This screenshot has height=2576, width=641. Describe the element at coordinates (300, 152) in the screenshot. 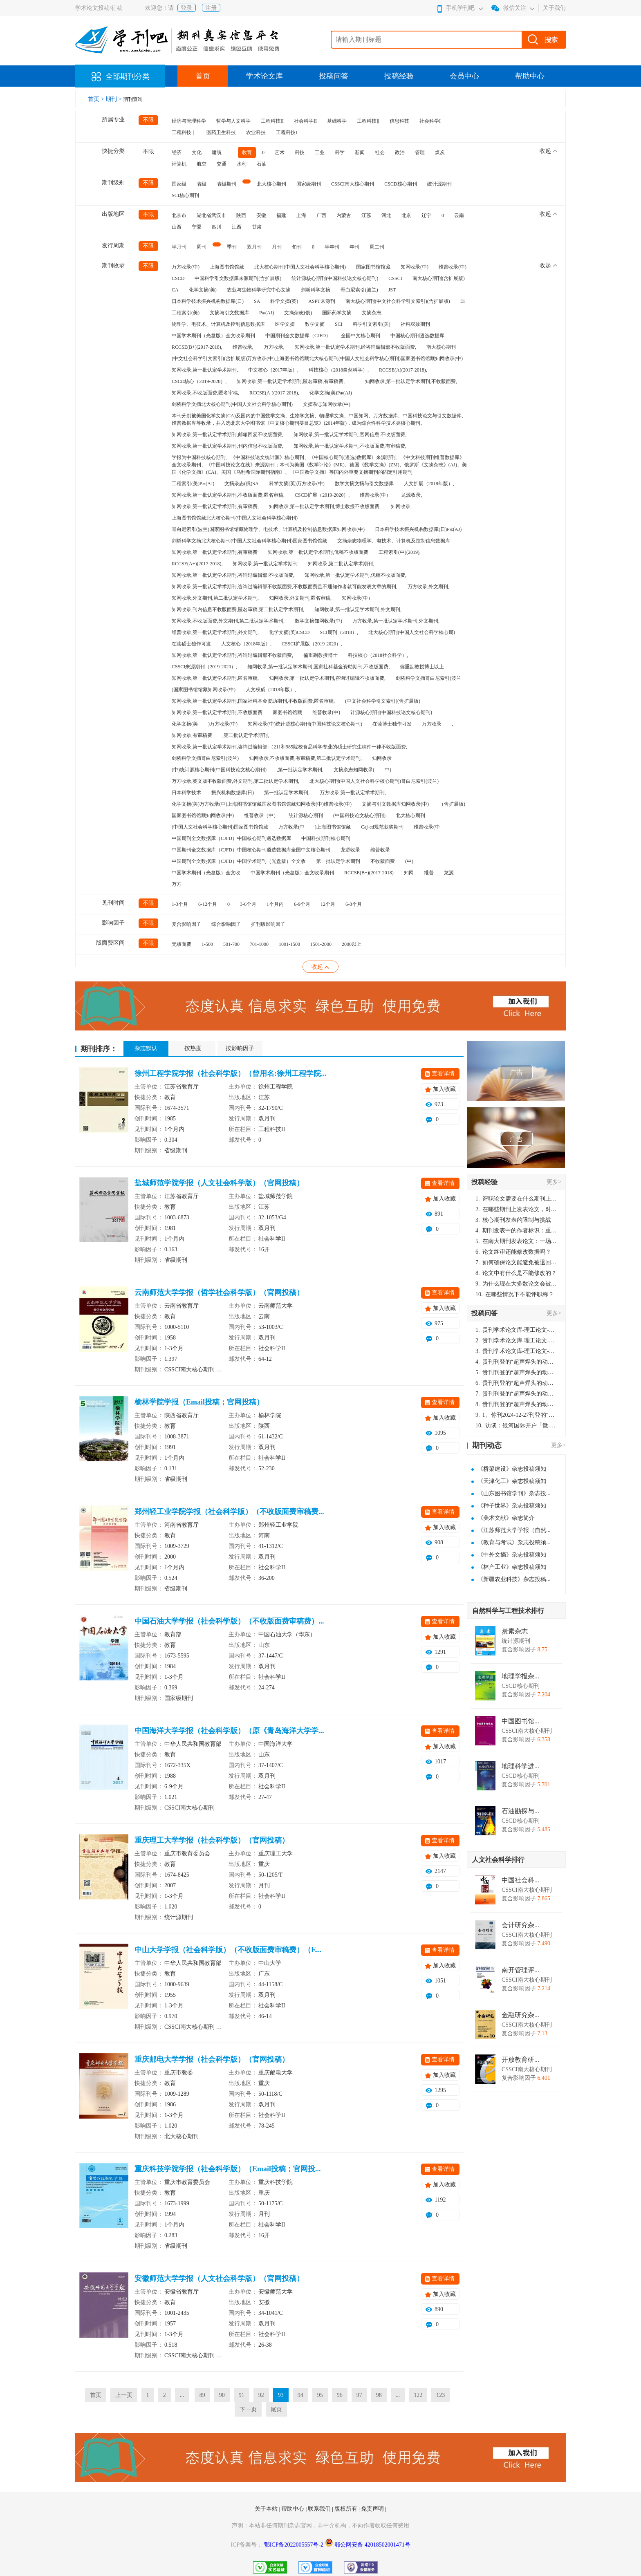

I see `科技` at that location.